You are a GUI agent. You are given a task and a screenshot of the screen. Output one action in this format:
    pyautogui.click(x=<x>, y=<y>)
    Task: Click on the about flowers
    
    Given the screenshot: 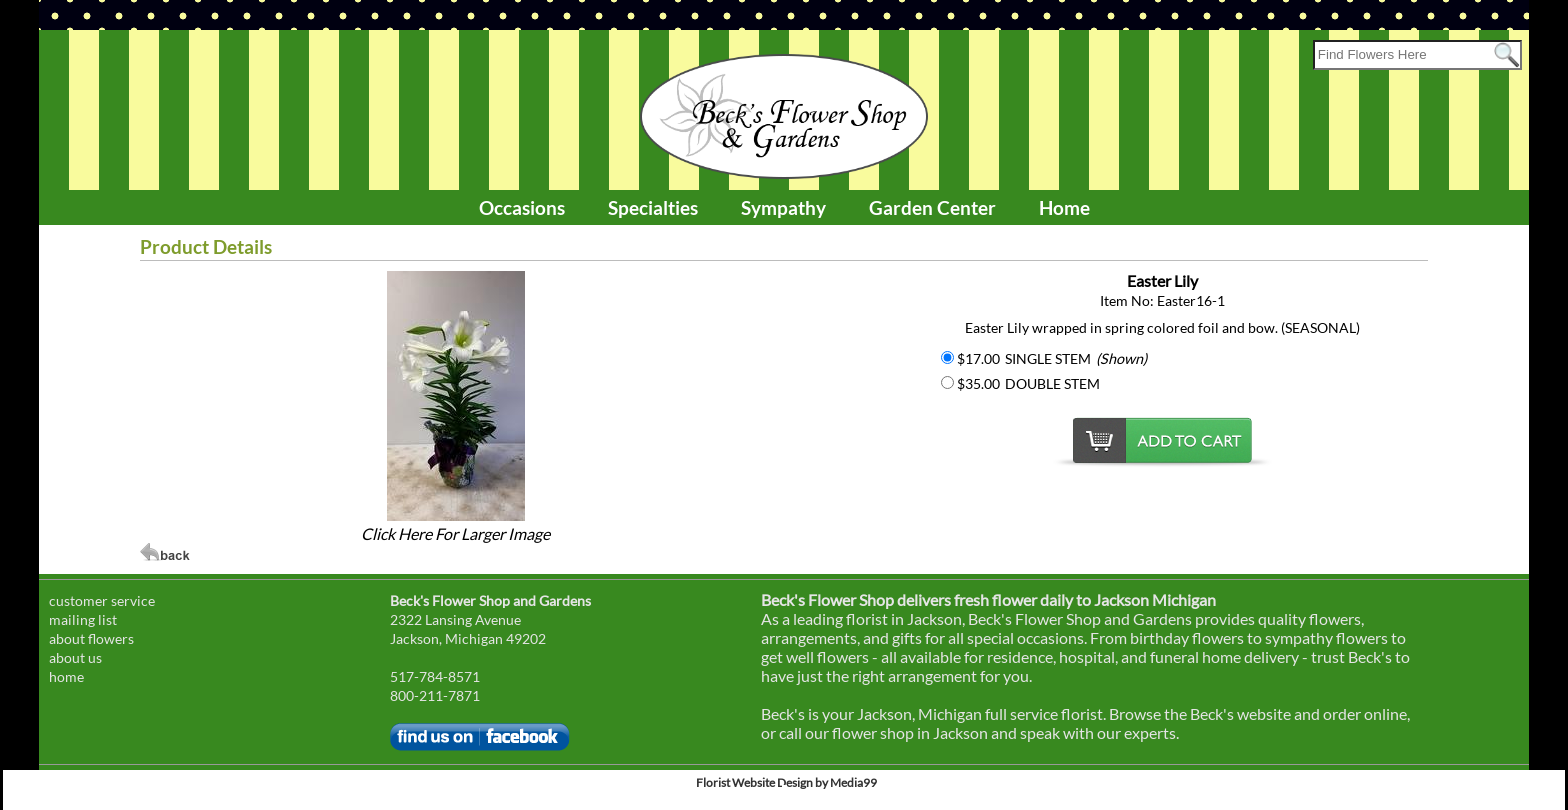 What is the action you would take?
    pyautogui.click(x=91, y=638)
    